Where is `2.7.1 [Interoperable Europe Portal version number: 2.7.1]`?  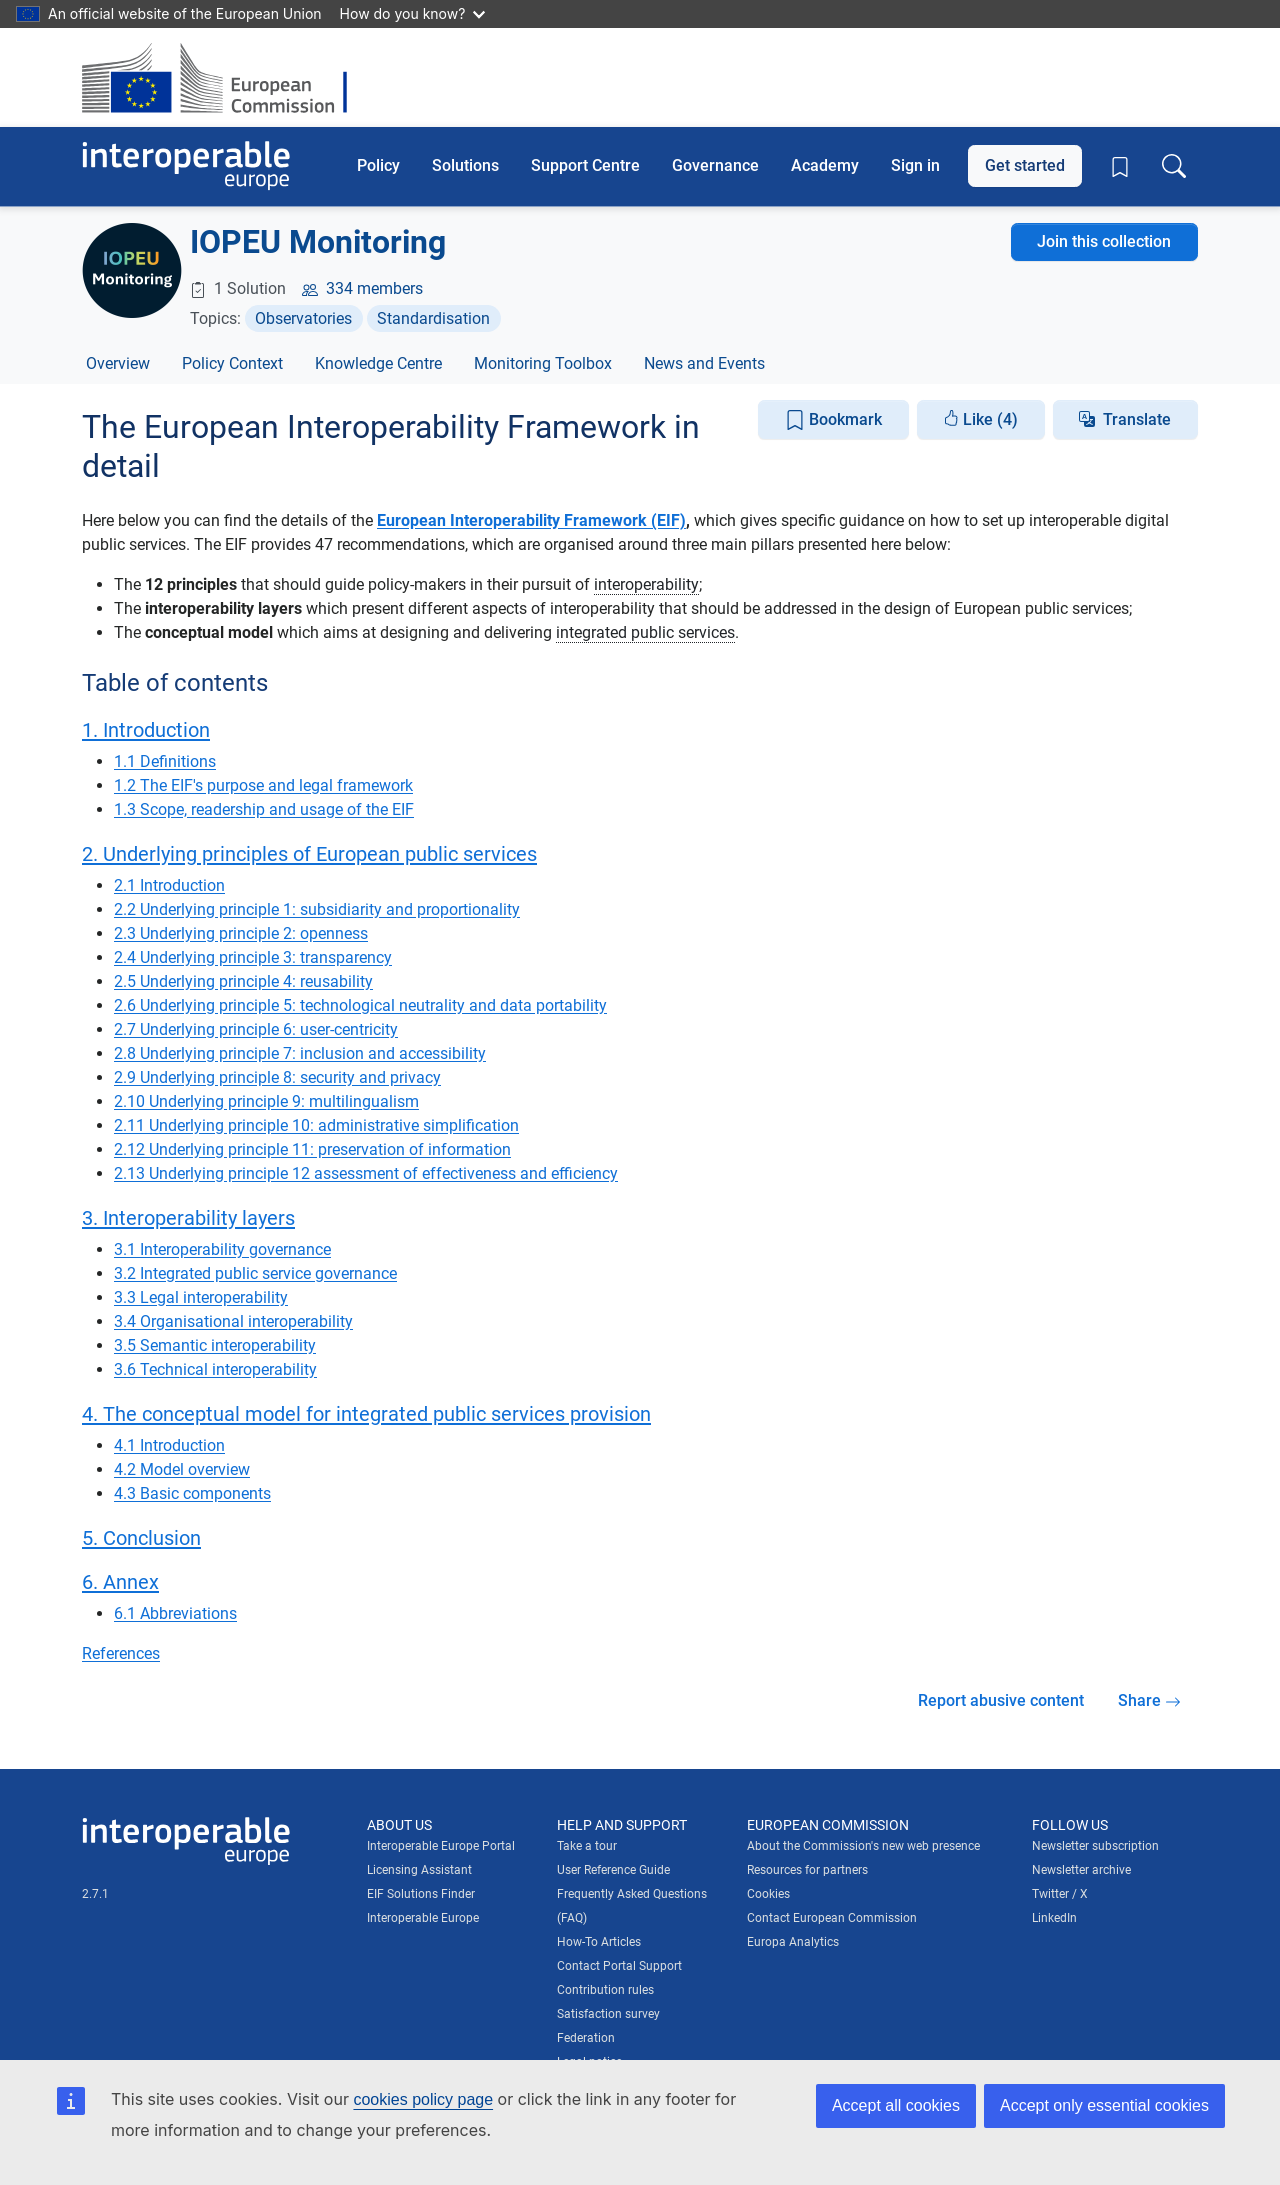 2.7.1 [Interoperable Europe Portal version number: 2.7.1] is located at coordinates (95, 1894).